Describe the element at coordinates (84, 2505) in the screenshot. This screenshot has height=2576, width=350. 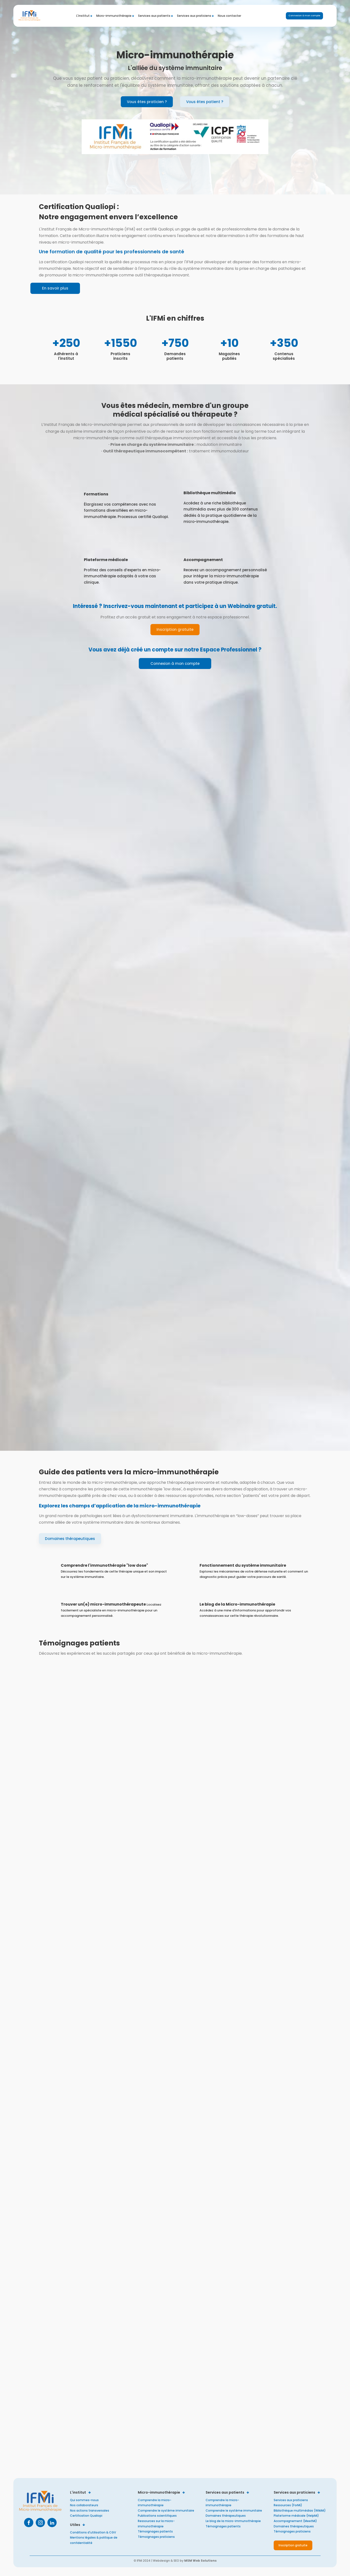
I see `Nos collaborateurs` at that location.